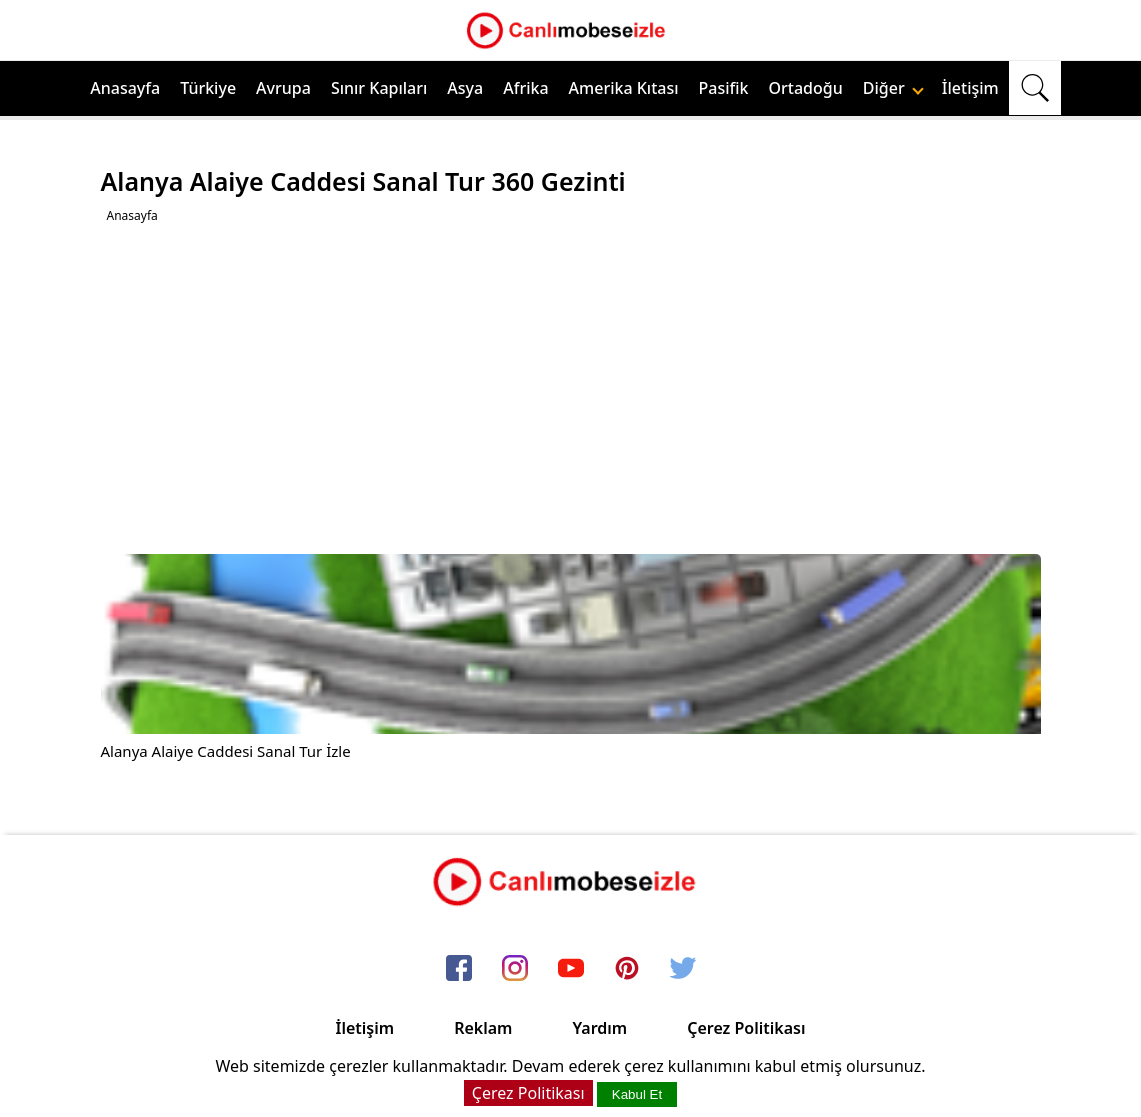 The width and height of the screenshot is (1141, 1117). Describe the element at coordinates (459, 969) in the screenshot. I see `[facebook]` at that location.